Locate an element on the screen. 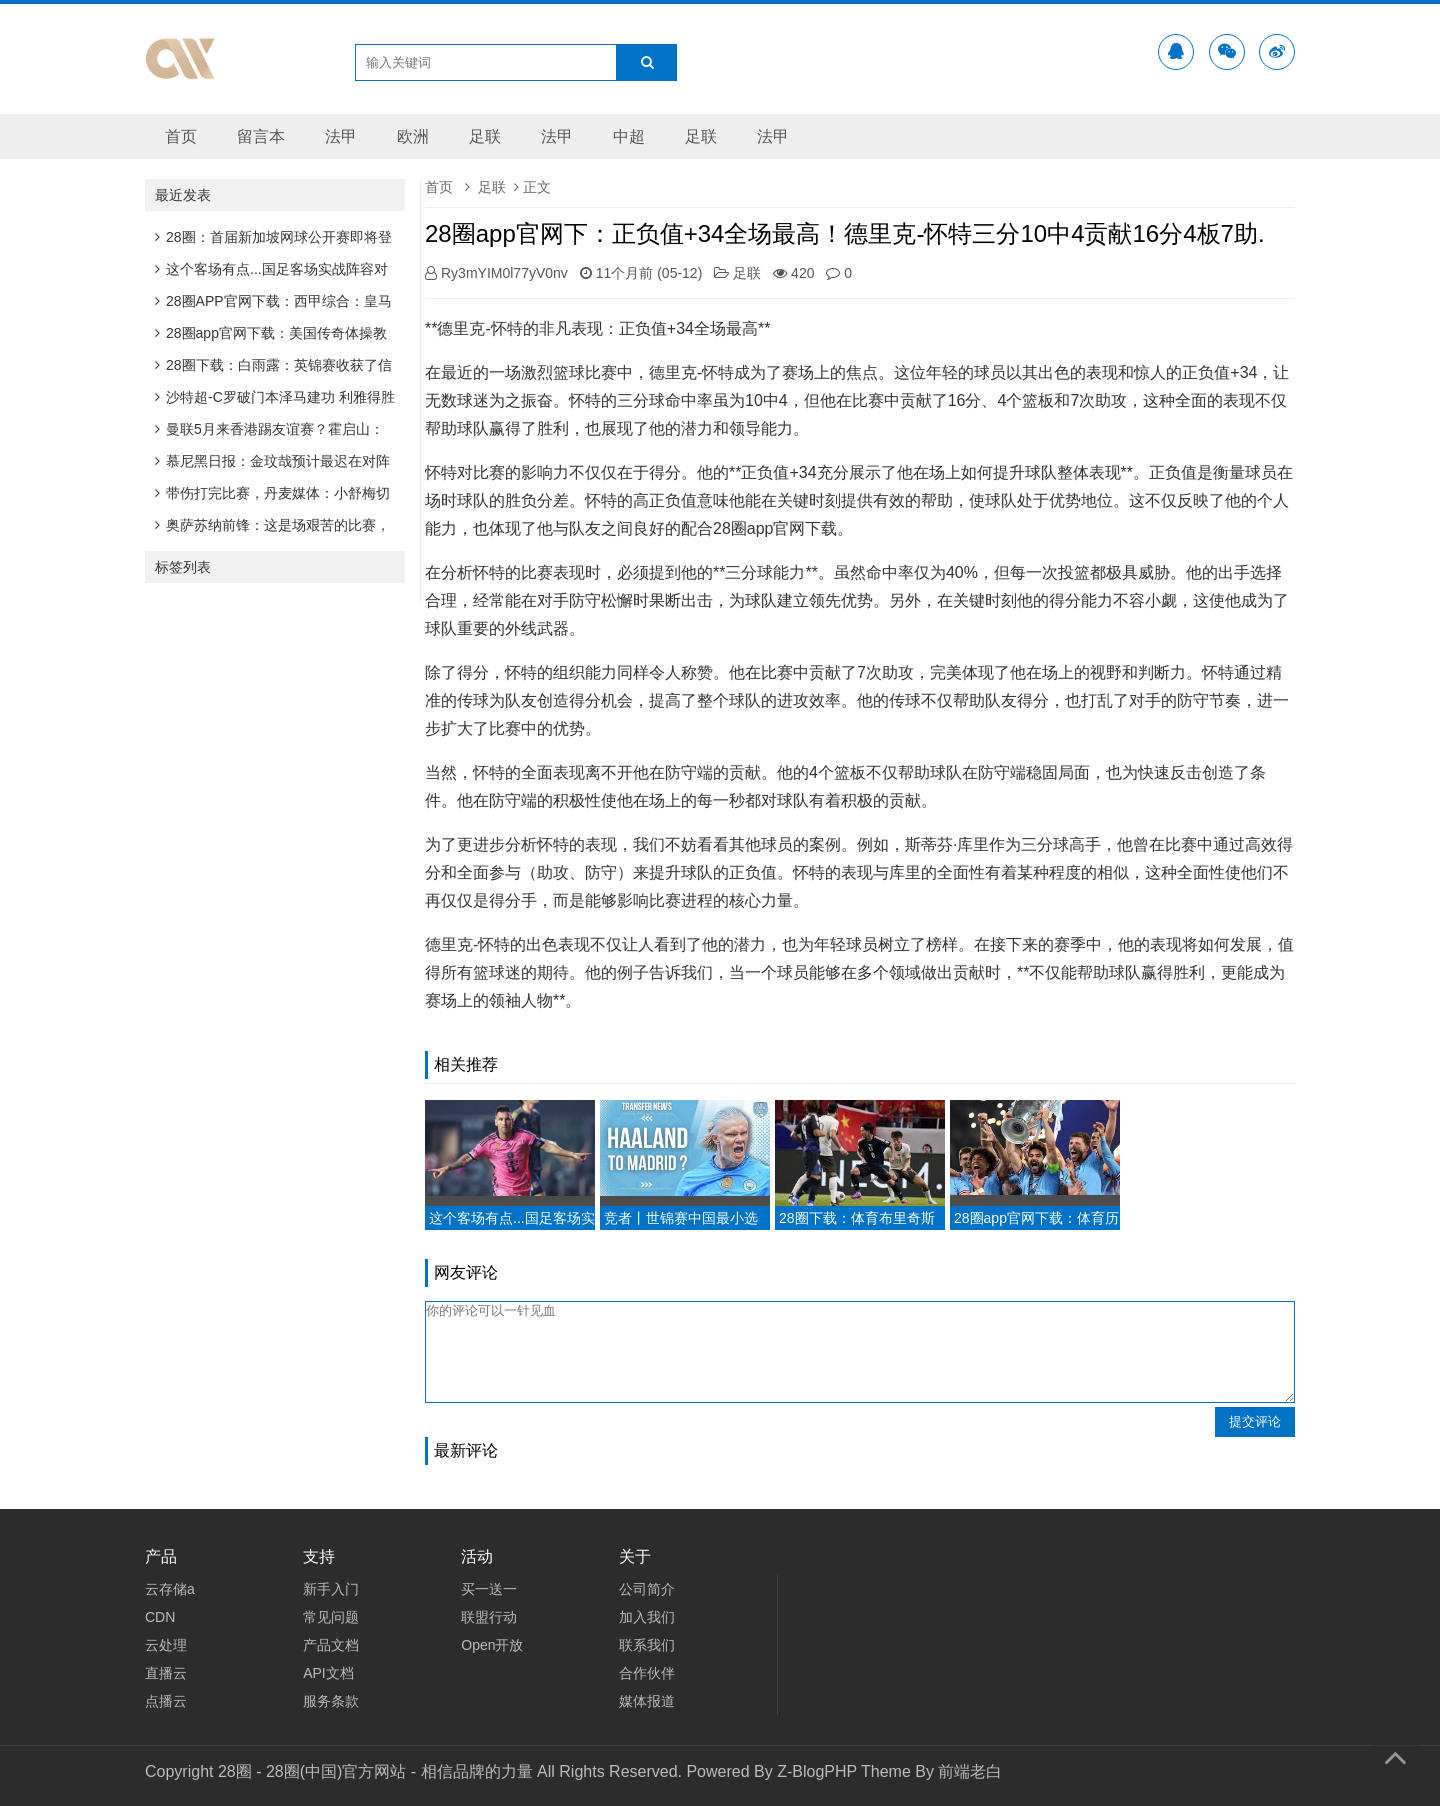  联系我们 is located at coordinates (647, 1645).